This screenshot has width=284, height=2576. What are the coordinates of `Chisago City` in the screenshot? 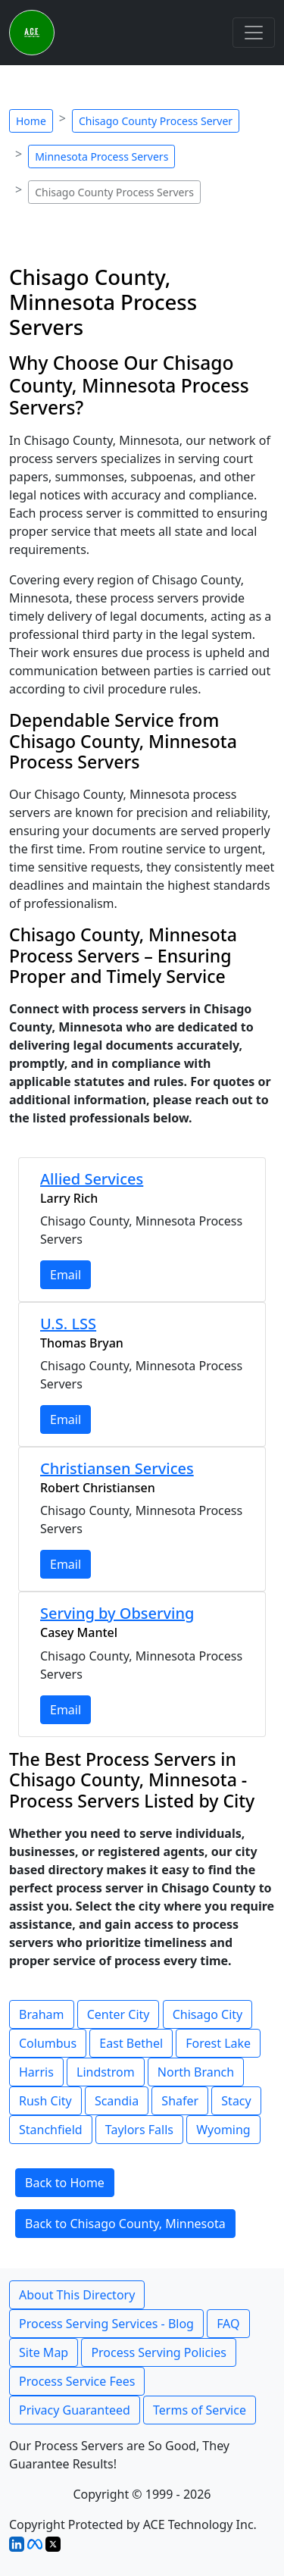 It's located at (208, 2014).